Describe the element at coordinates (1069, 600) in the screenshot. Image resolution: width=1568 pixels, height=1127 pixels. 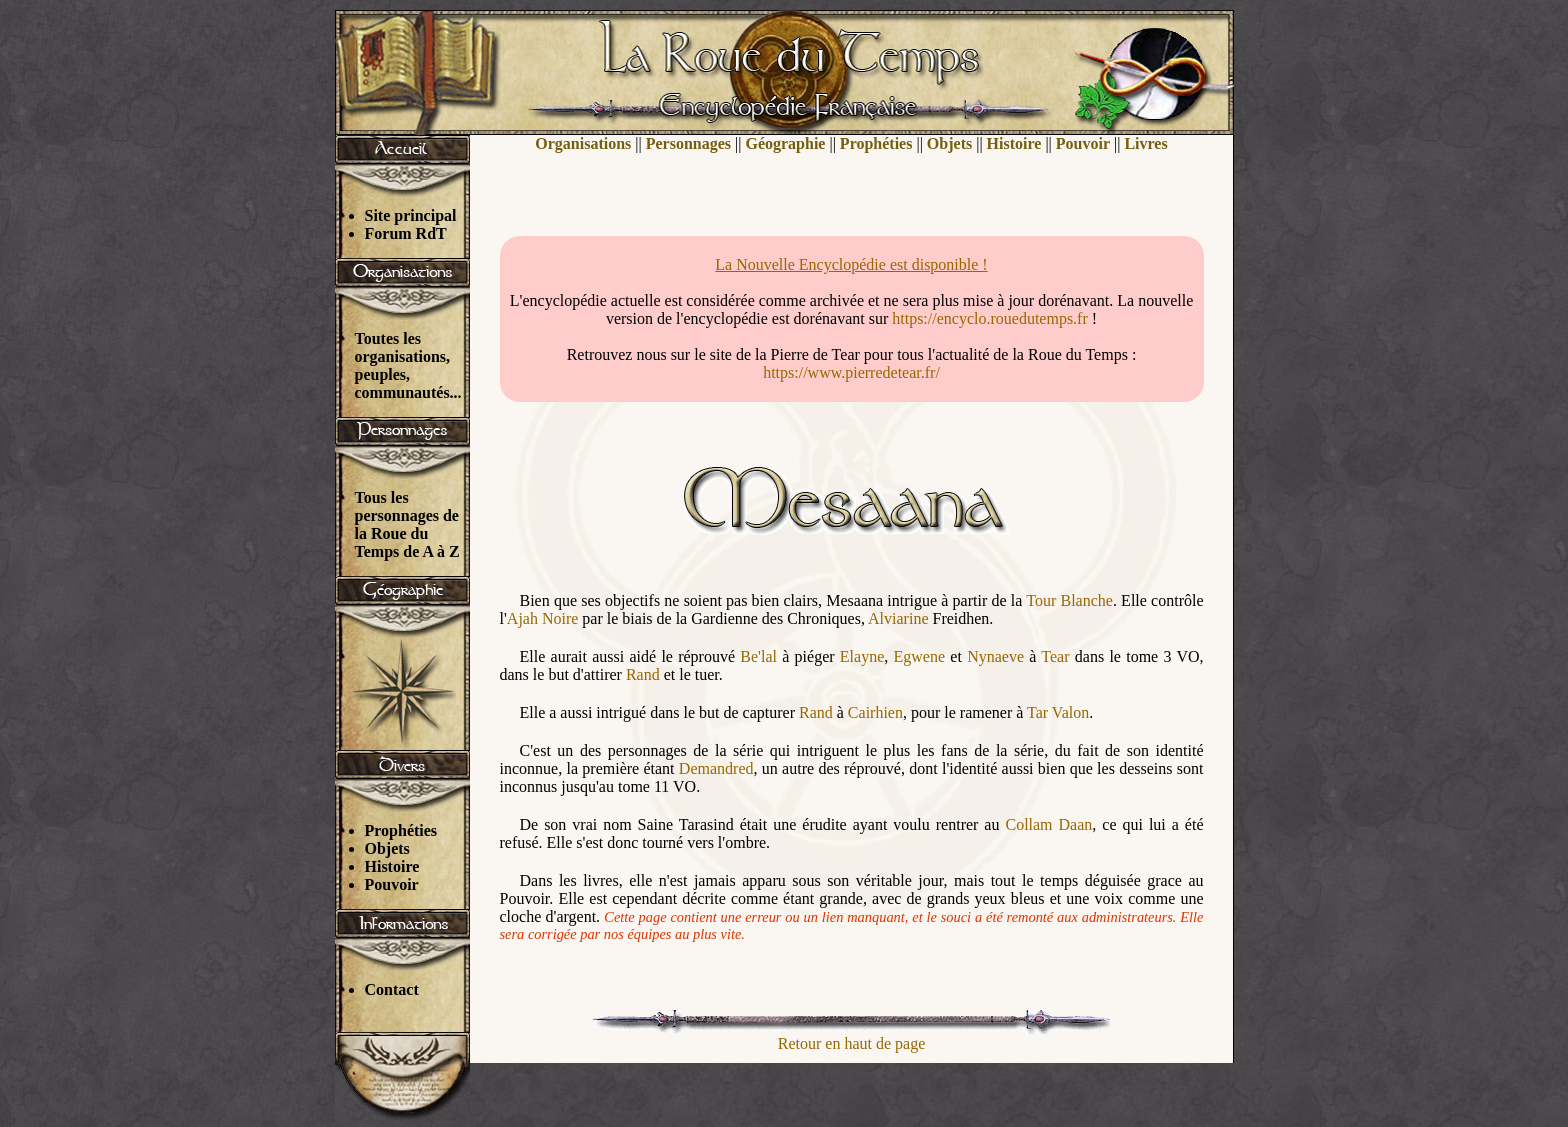
I see `Tour Blanche` at that location.